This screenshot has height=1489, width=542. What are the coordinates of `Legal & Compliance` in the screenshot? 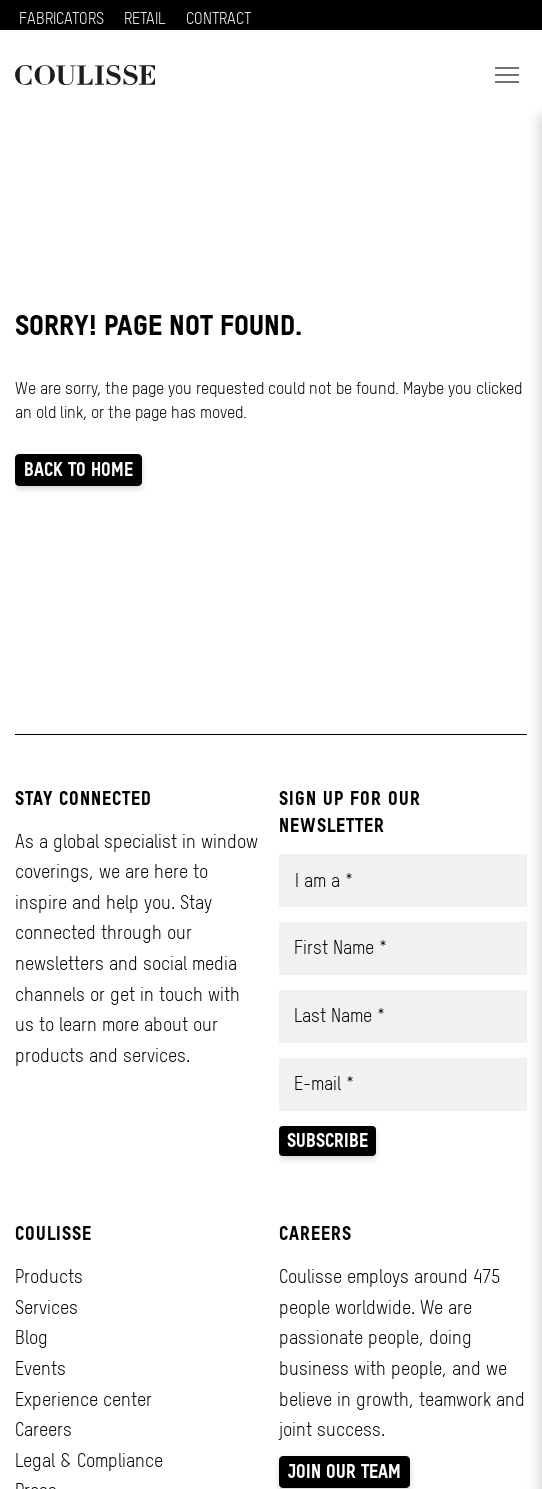 It's located at (89, 1460).